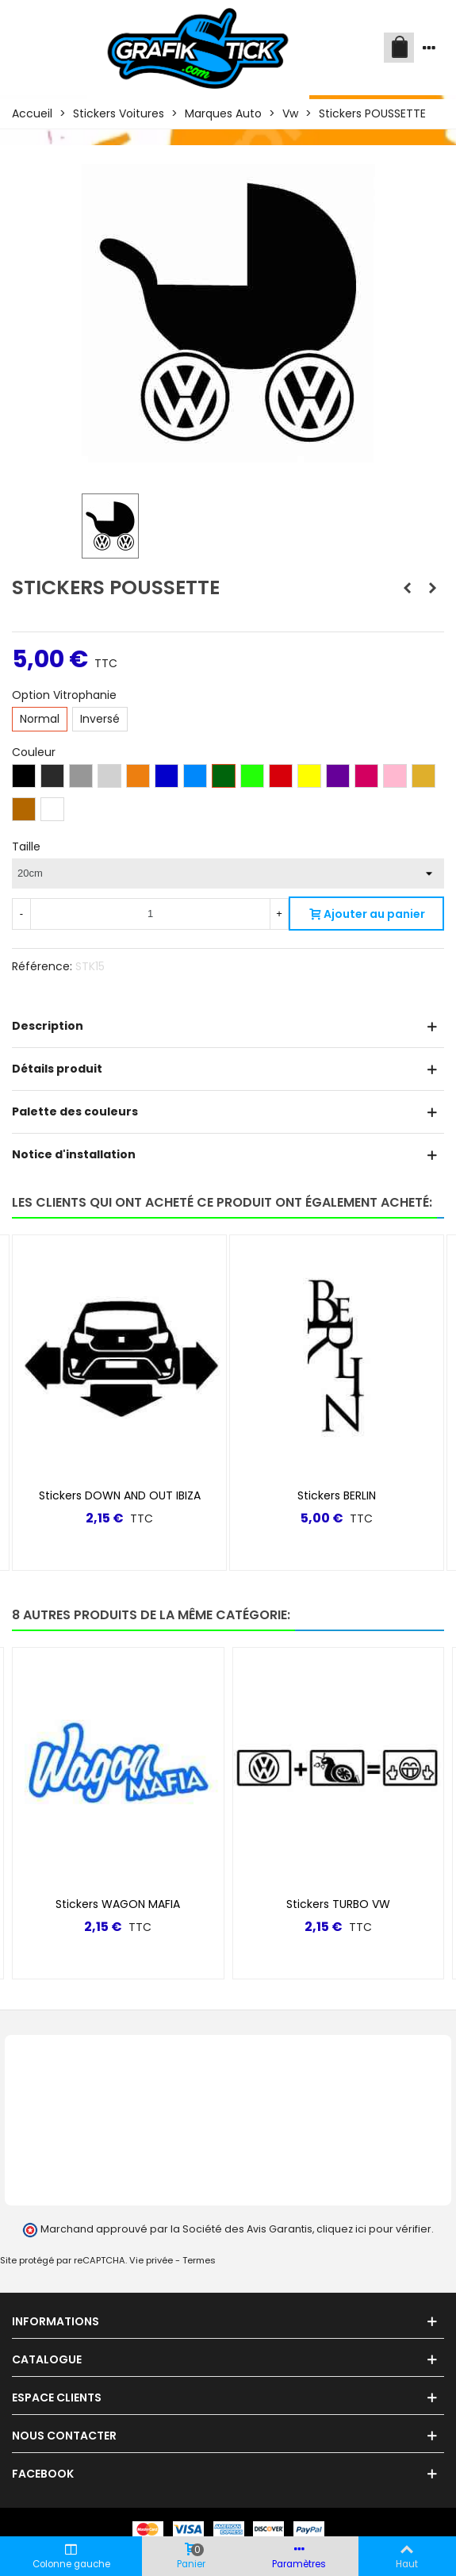 The width and height of the screenshot is (456, 2576). I want to click on cliquez ici pour vérifier, so click(373, 2229).